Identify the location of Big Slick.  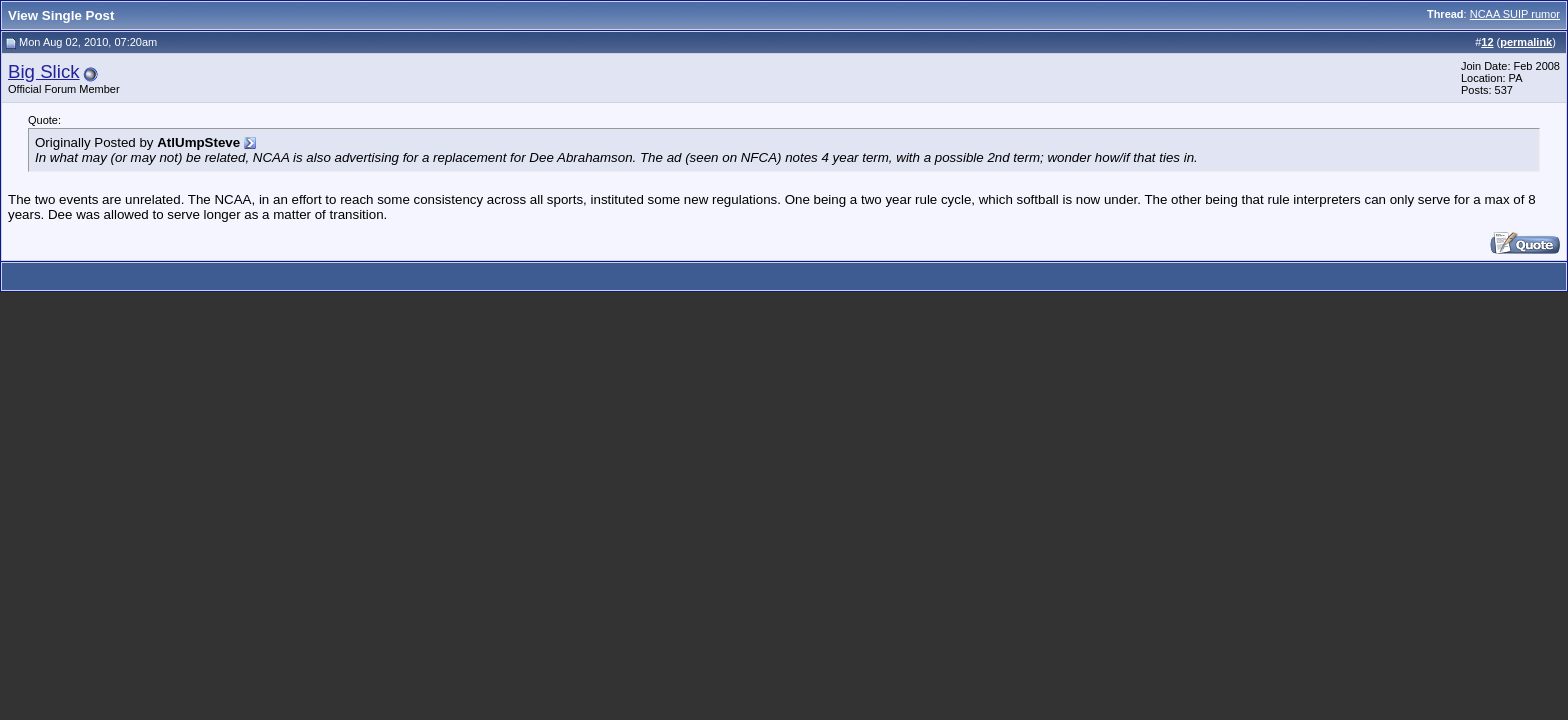
(44, 71).